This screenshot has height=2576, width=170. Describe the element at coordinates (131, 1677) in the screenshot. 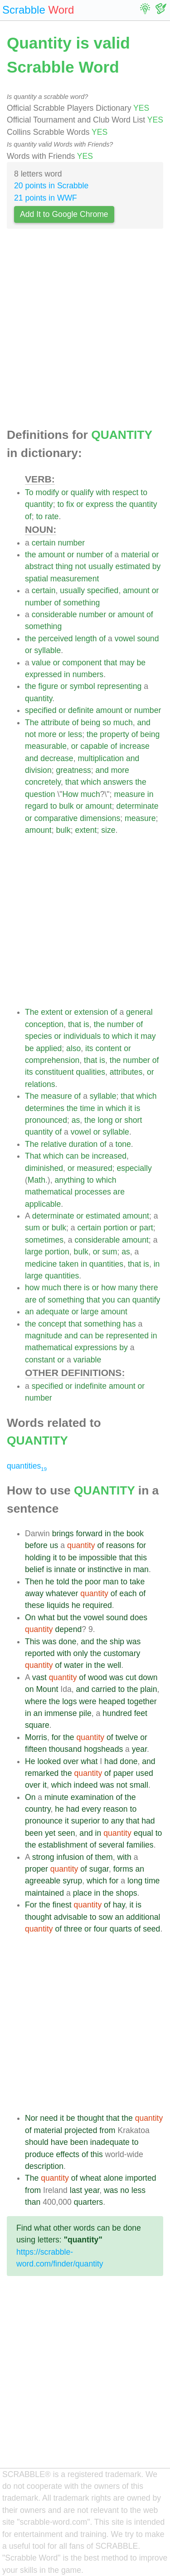

I see `cut` at that location.